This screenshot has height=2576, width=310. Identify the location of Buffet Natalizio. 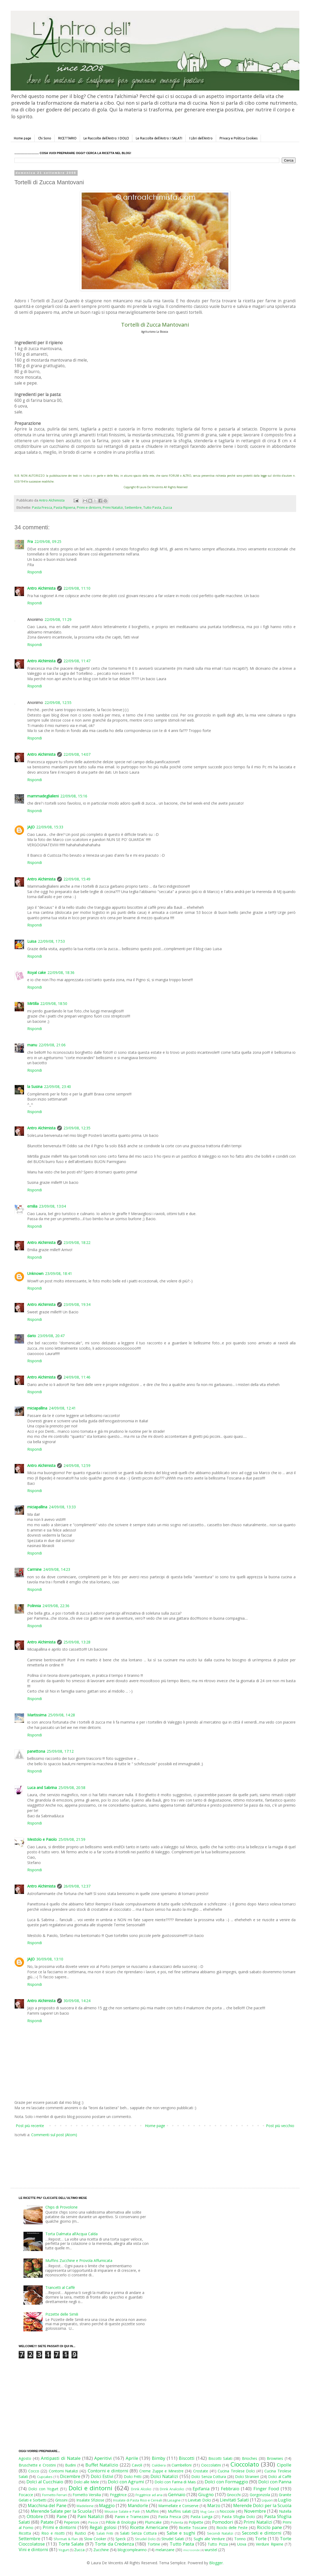
(101, 2465).